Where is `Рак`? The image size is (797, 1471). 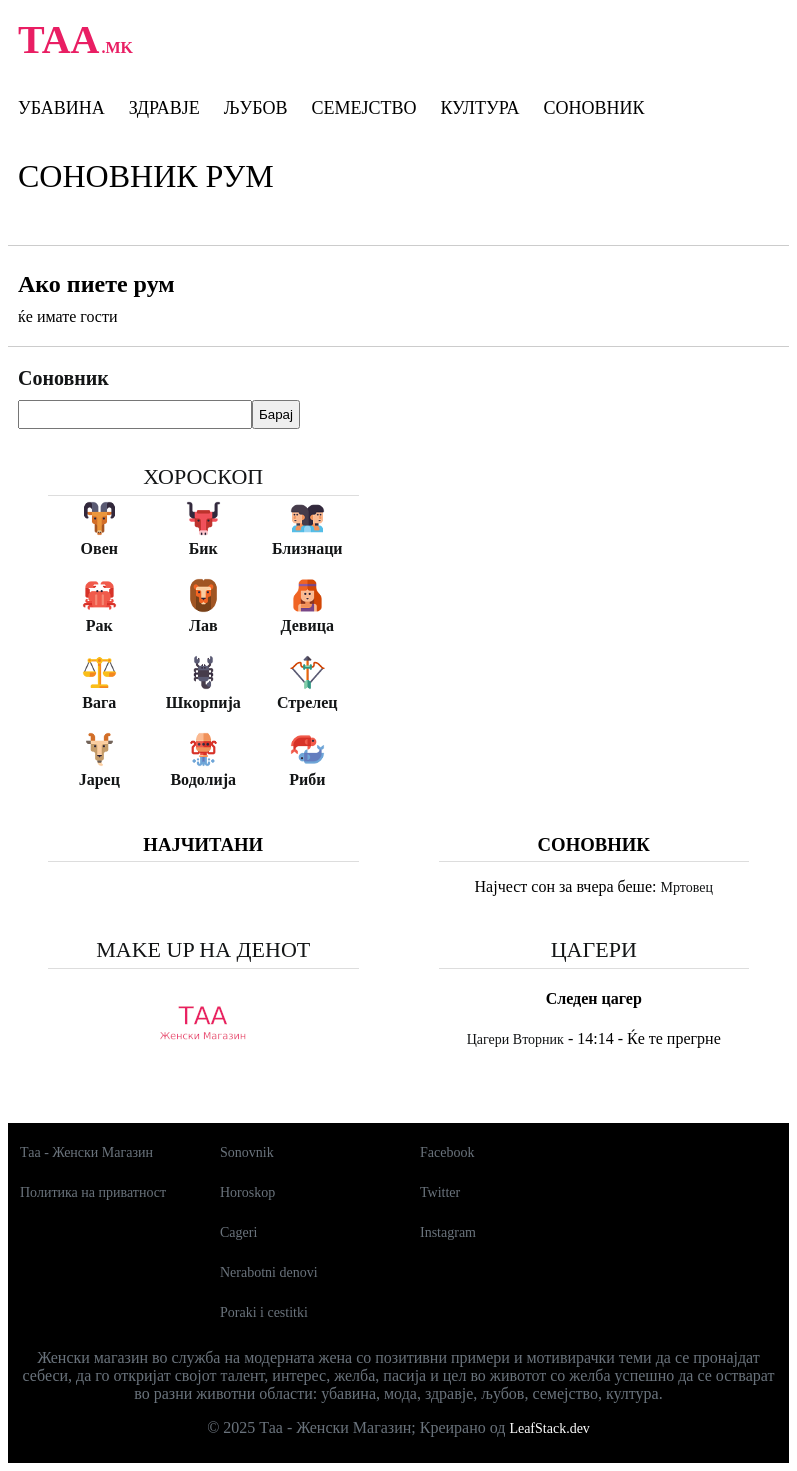 Рак is located at coordinates (99, 625).